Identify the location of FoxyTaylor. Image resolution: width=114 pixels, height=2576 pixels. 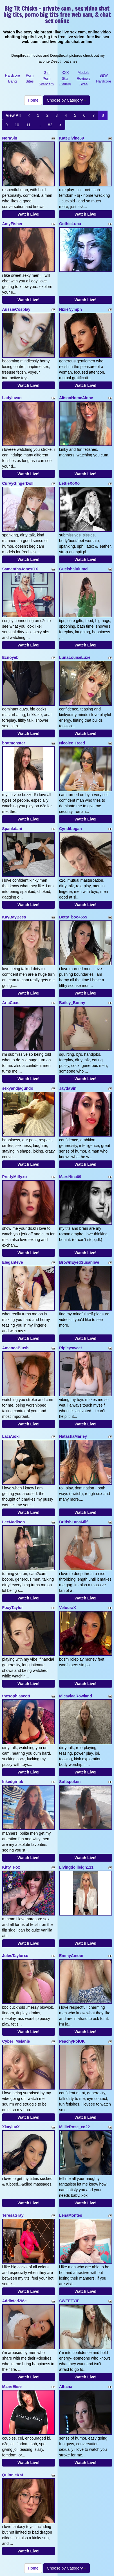
(12, 1607).